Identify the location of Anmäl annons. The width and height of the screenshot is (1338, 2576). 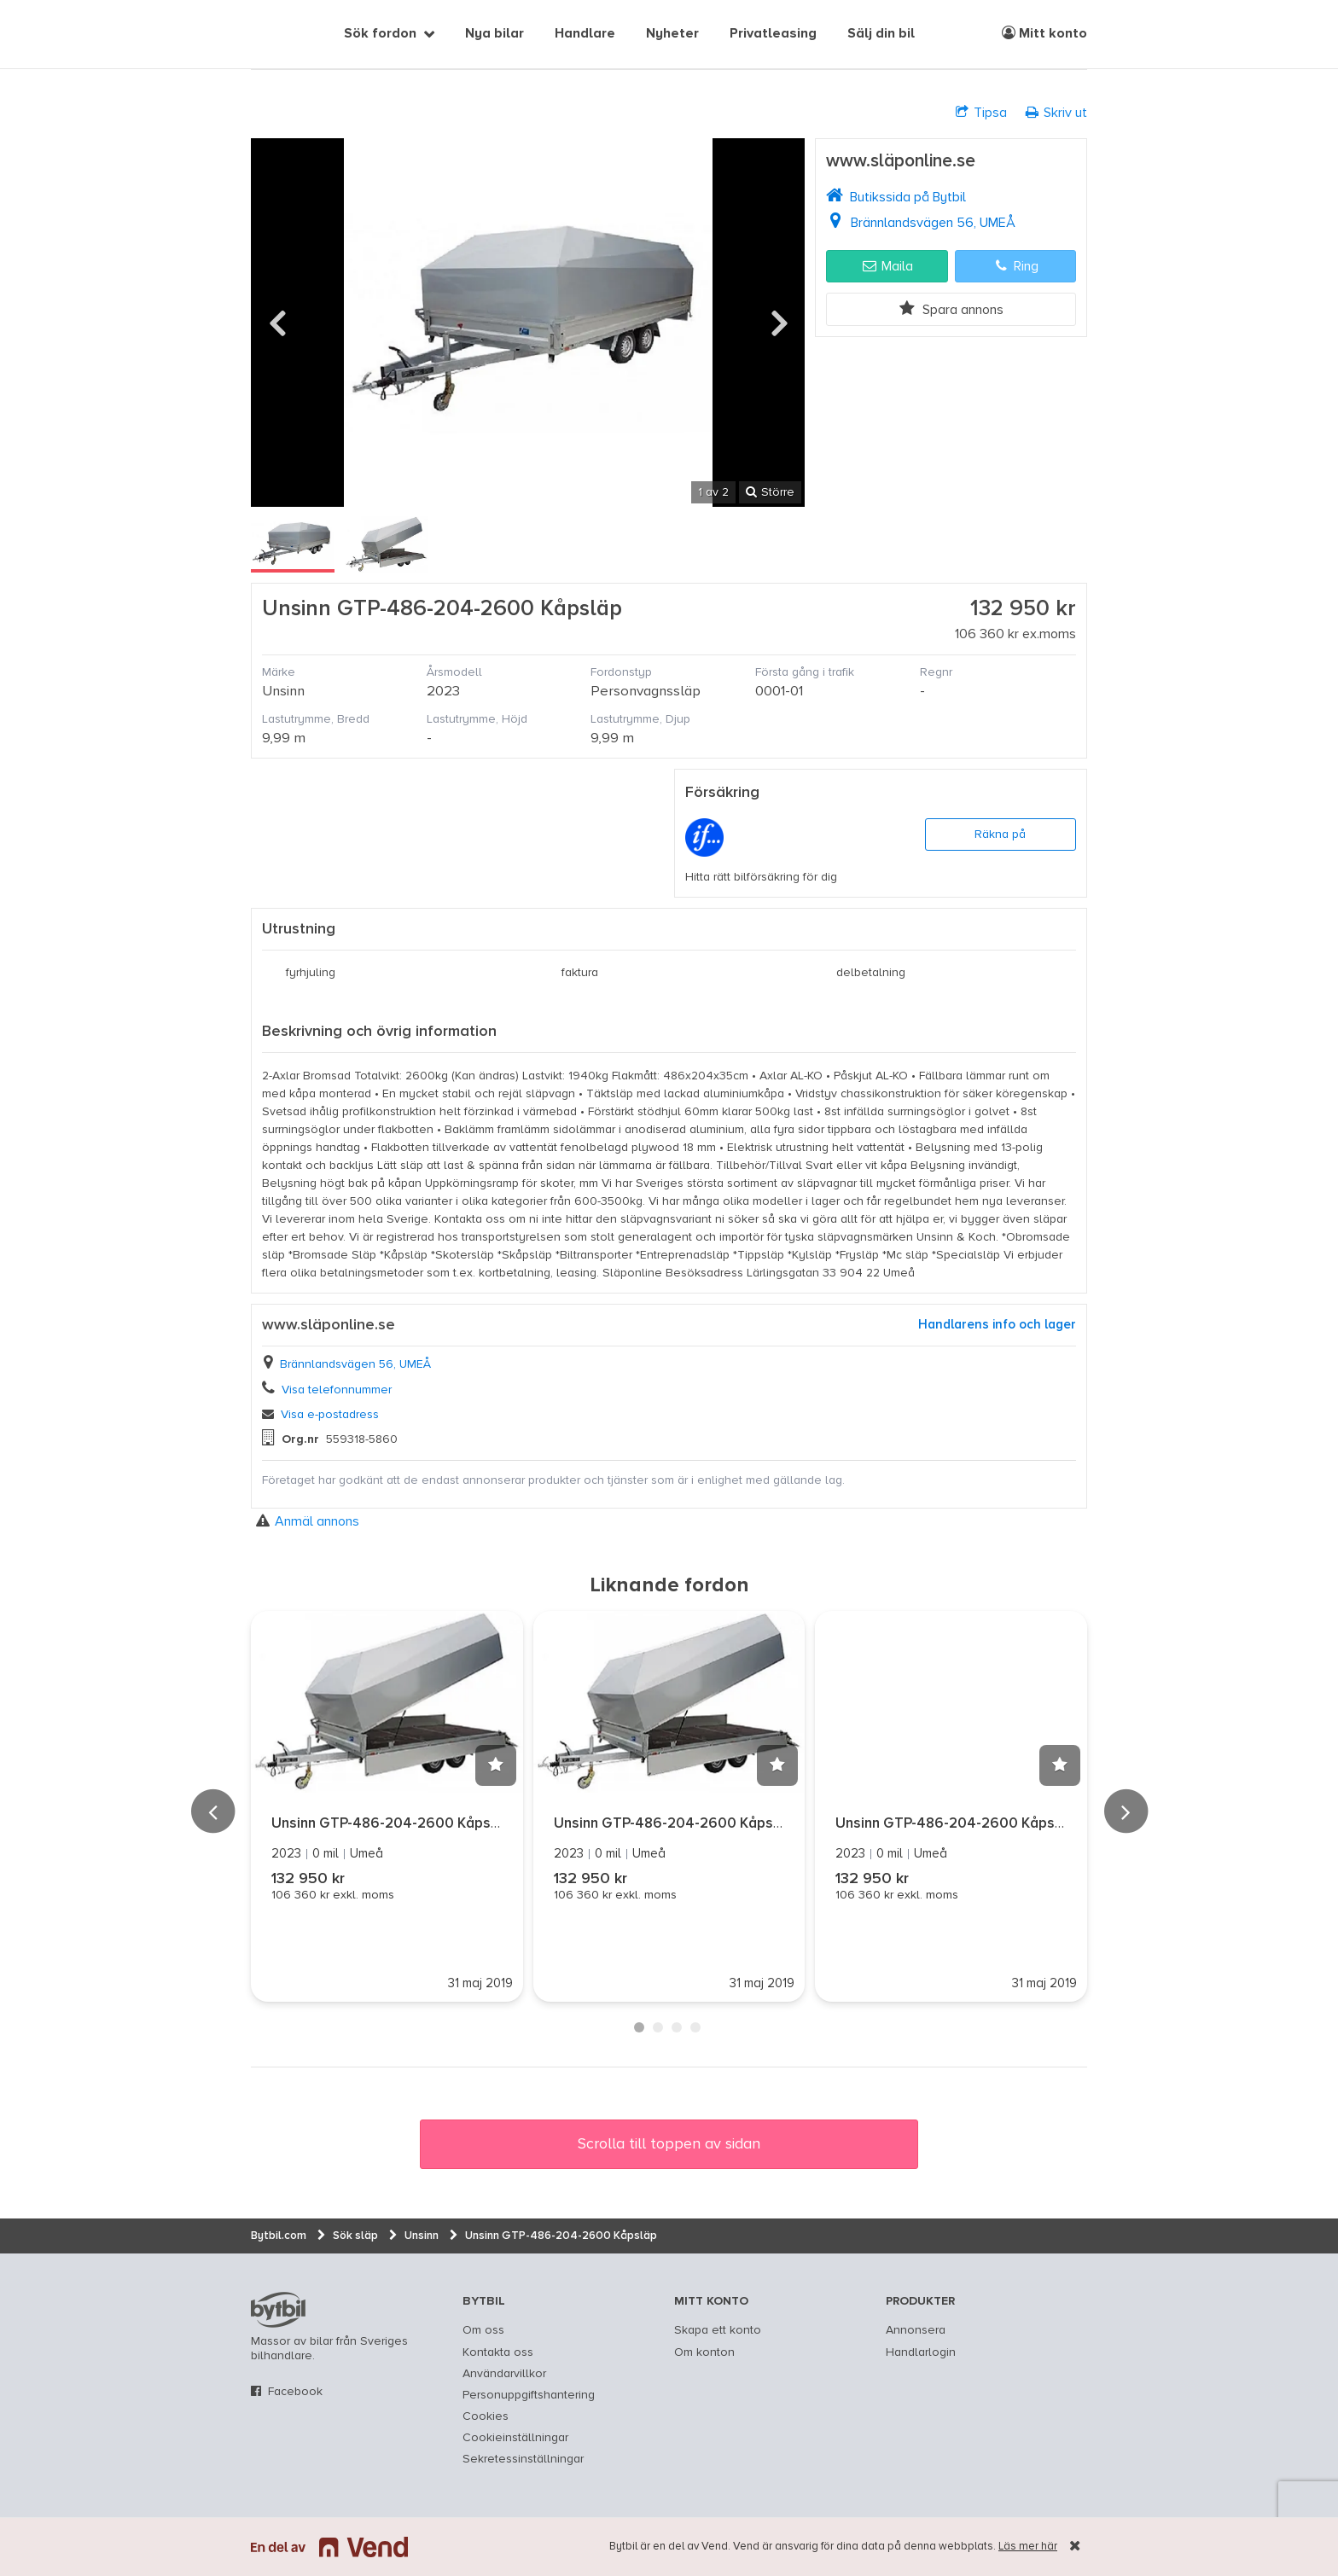
(307, 1521).